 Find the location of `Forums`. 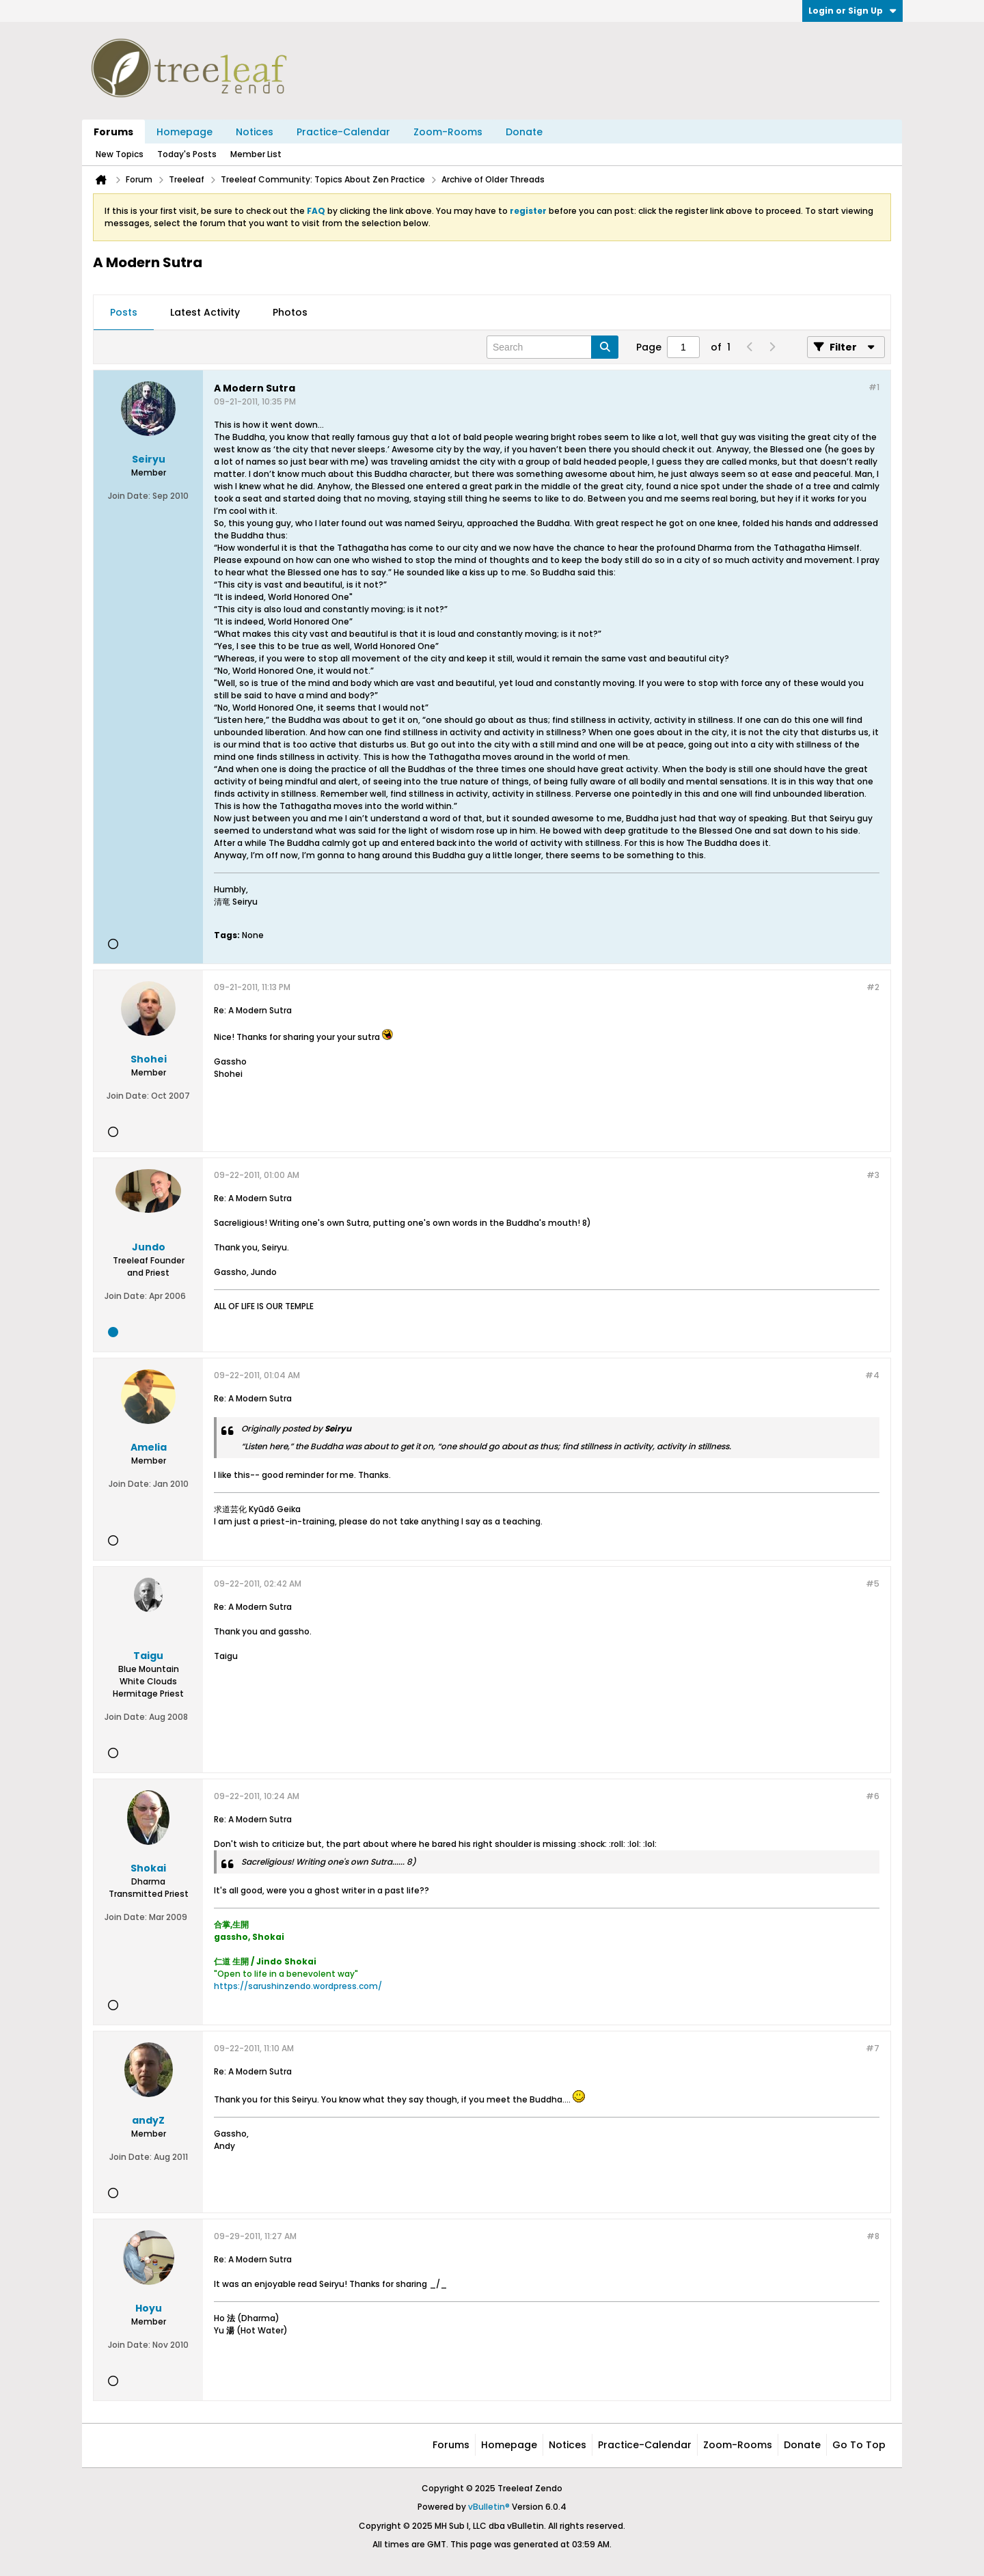

Forums is located at coordinates (113, 132).